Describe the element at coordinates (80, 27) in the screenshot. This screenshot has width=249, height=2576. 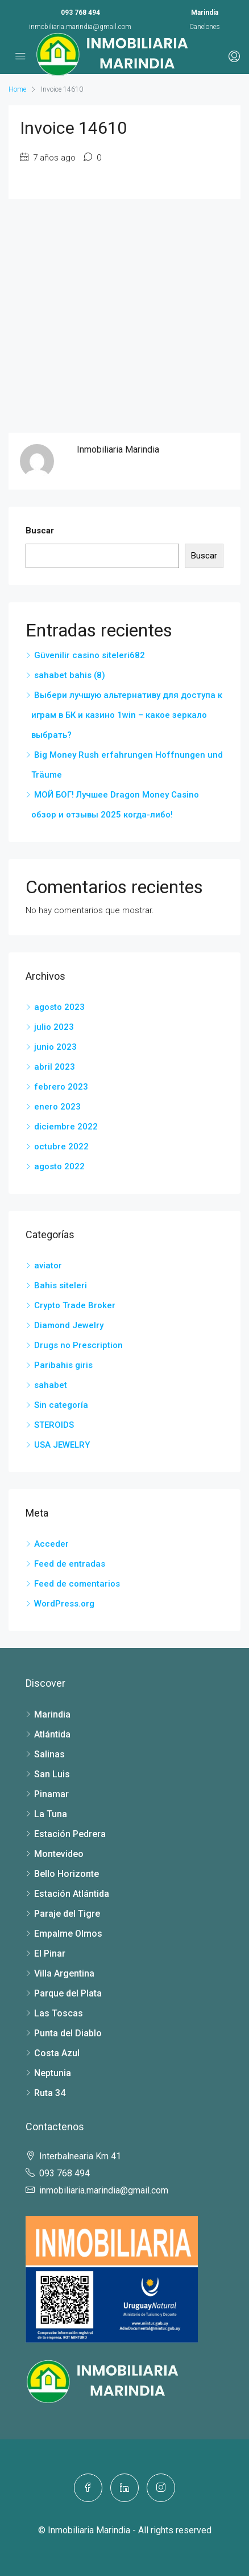
I see `inmobiliaria.marindia@gmail.com` at that location.